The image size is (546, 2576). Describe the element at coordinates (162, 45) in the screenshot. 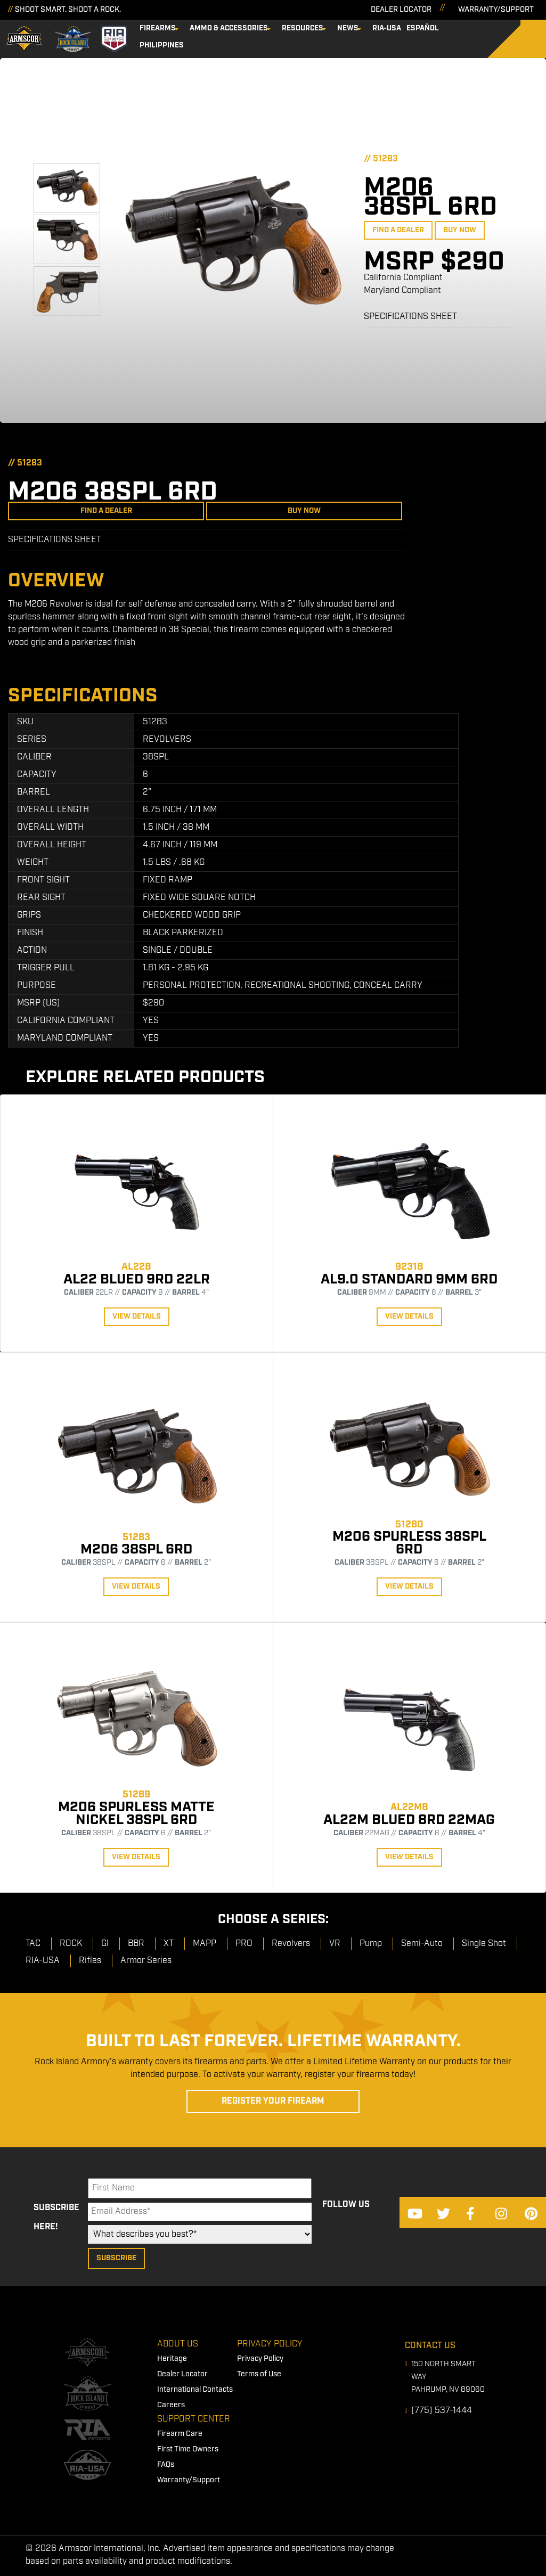

I see `Philippines [menuitem]` at that location.